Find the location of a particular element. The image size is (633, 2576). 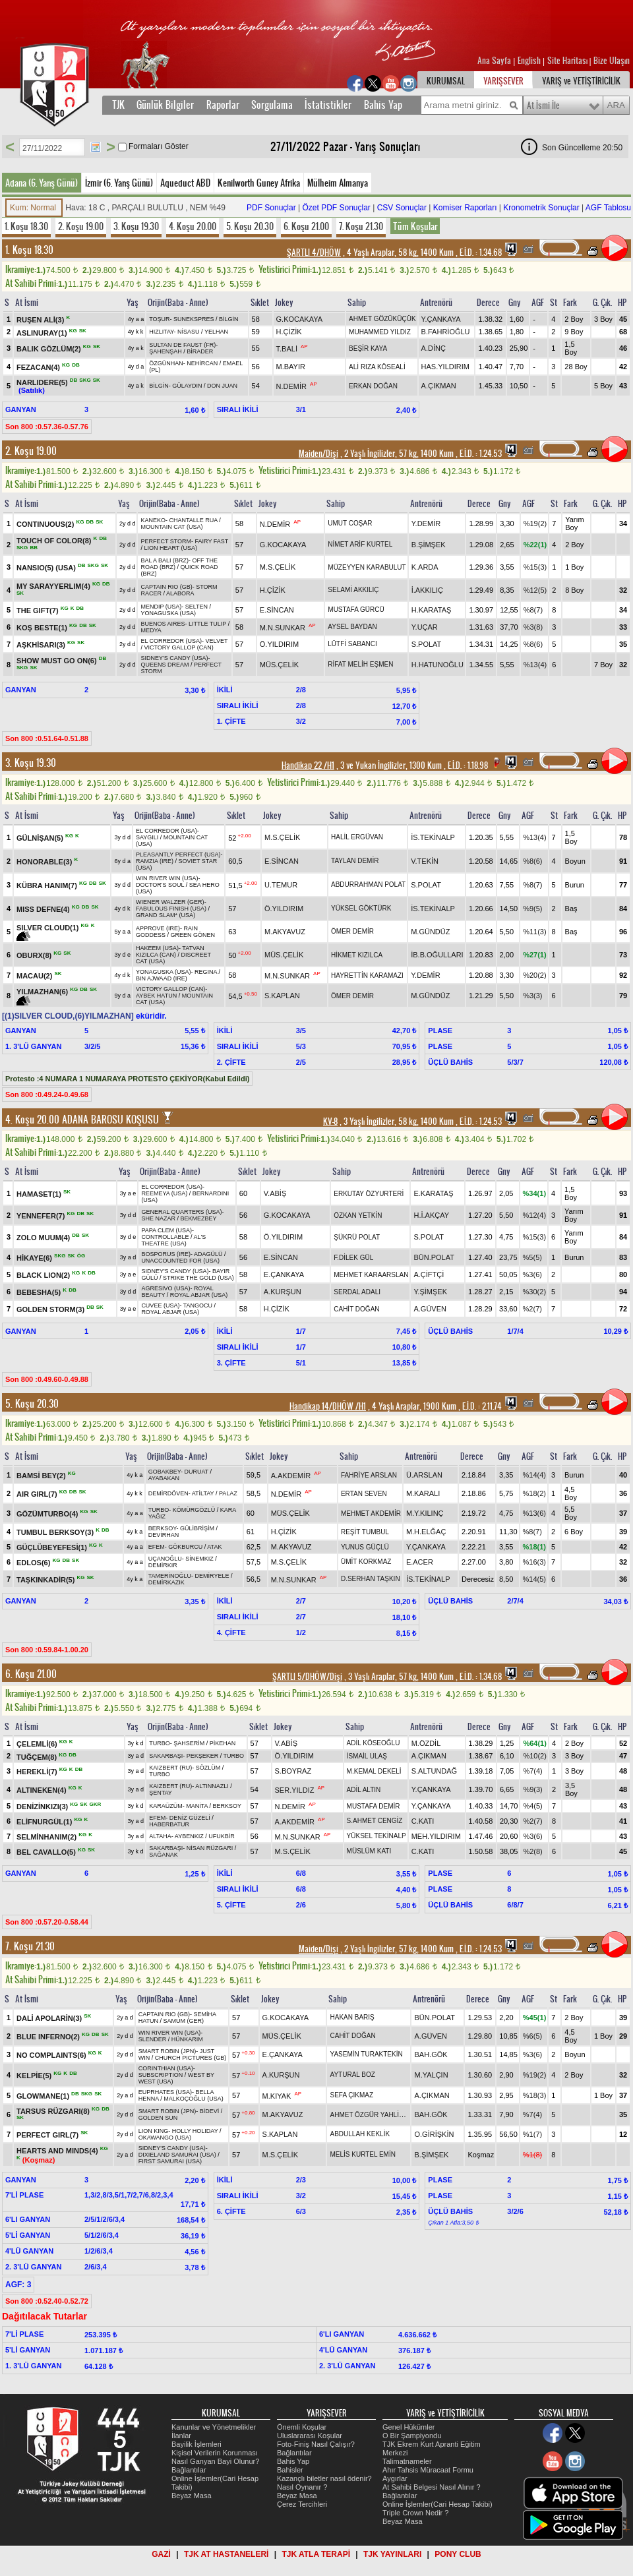

FAIRY FAST is located at coordinates (212, 541).